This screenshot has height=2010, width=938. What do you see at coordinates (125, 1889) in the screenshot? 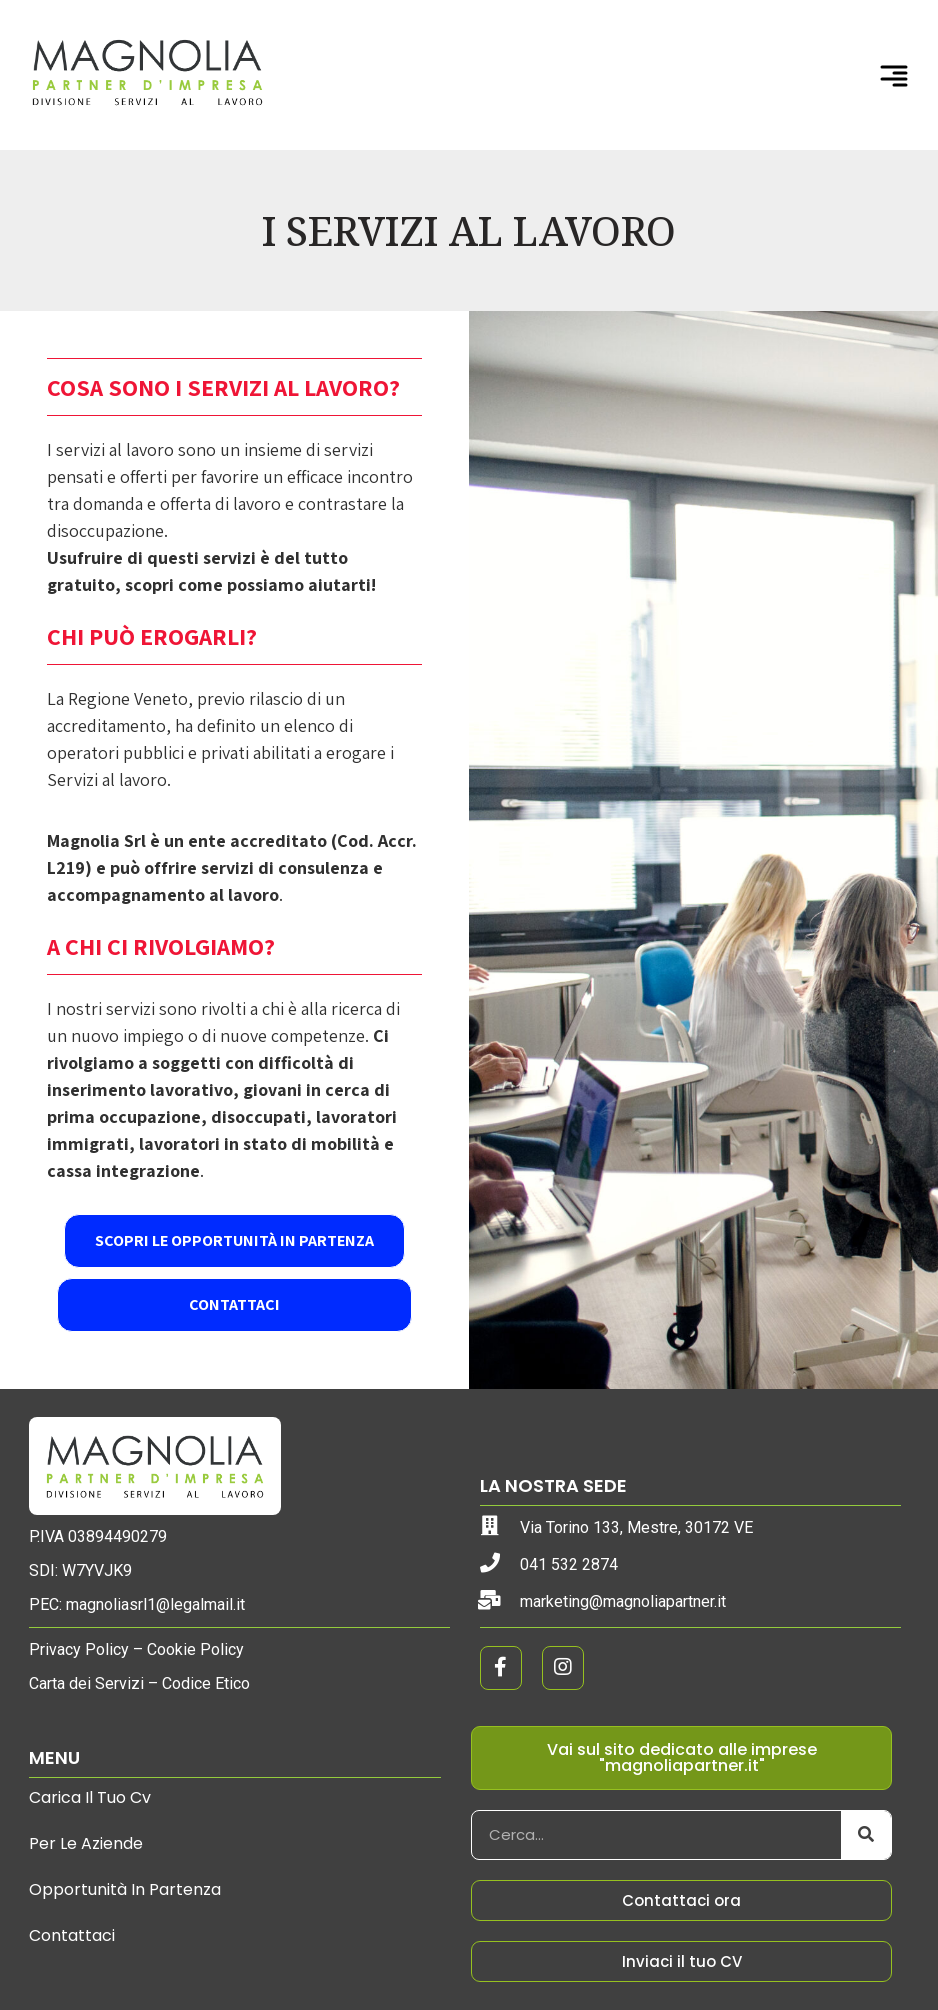
I see `Opportunità in partenza` at bounding box center [125, 1889].